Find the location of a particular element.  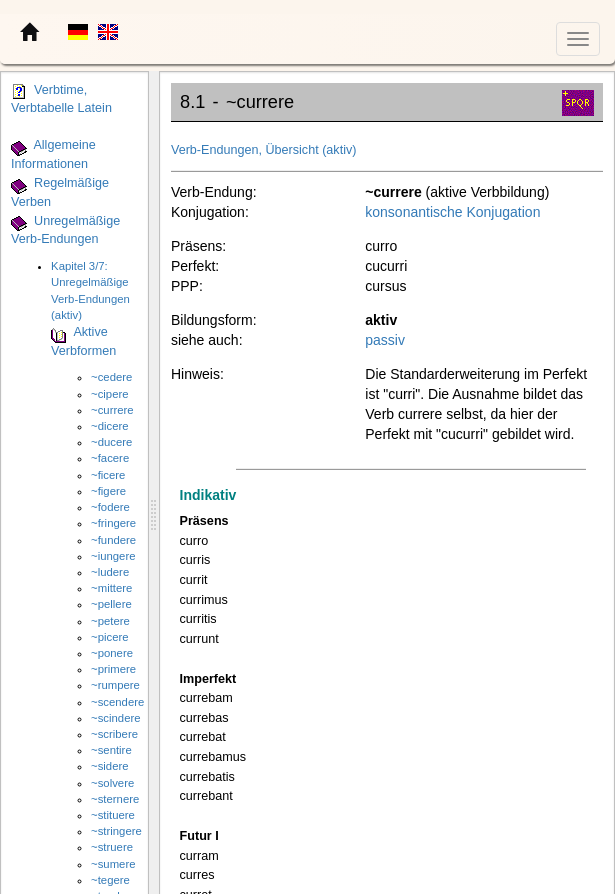

~scindere is located at coordinates (115, 718).